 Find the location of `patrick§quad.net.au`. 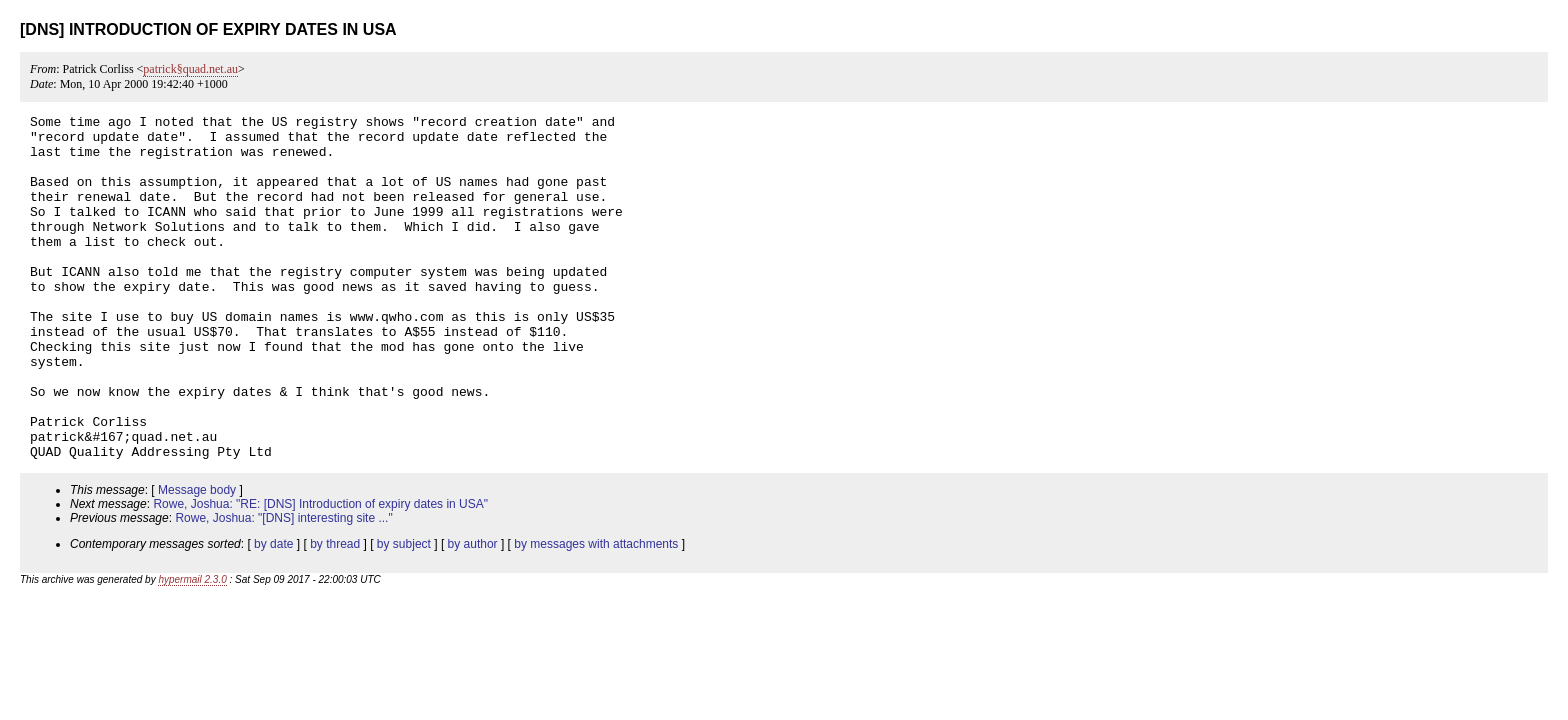

patrick§quad.net.au is located at coordinates (190, 69).